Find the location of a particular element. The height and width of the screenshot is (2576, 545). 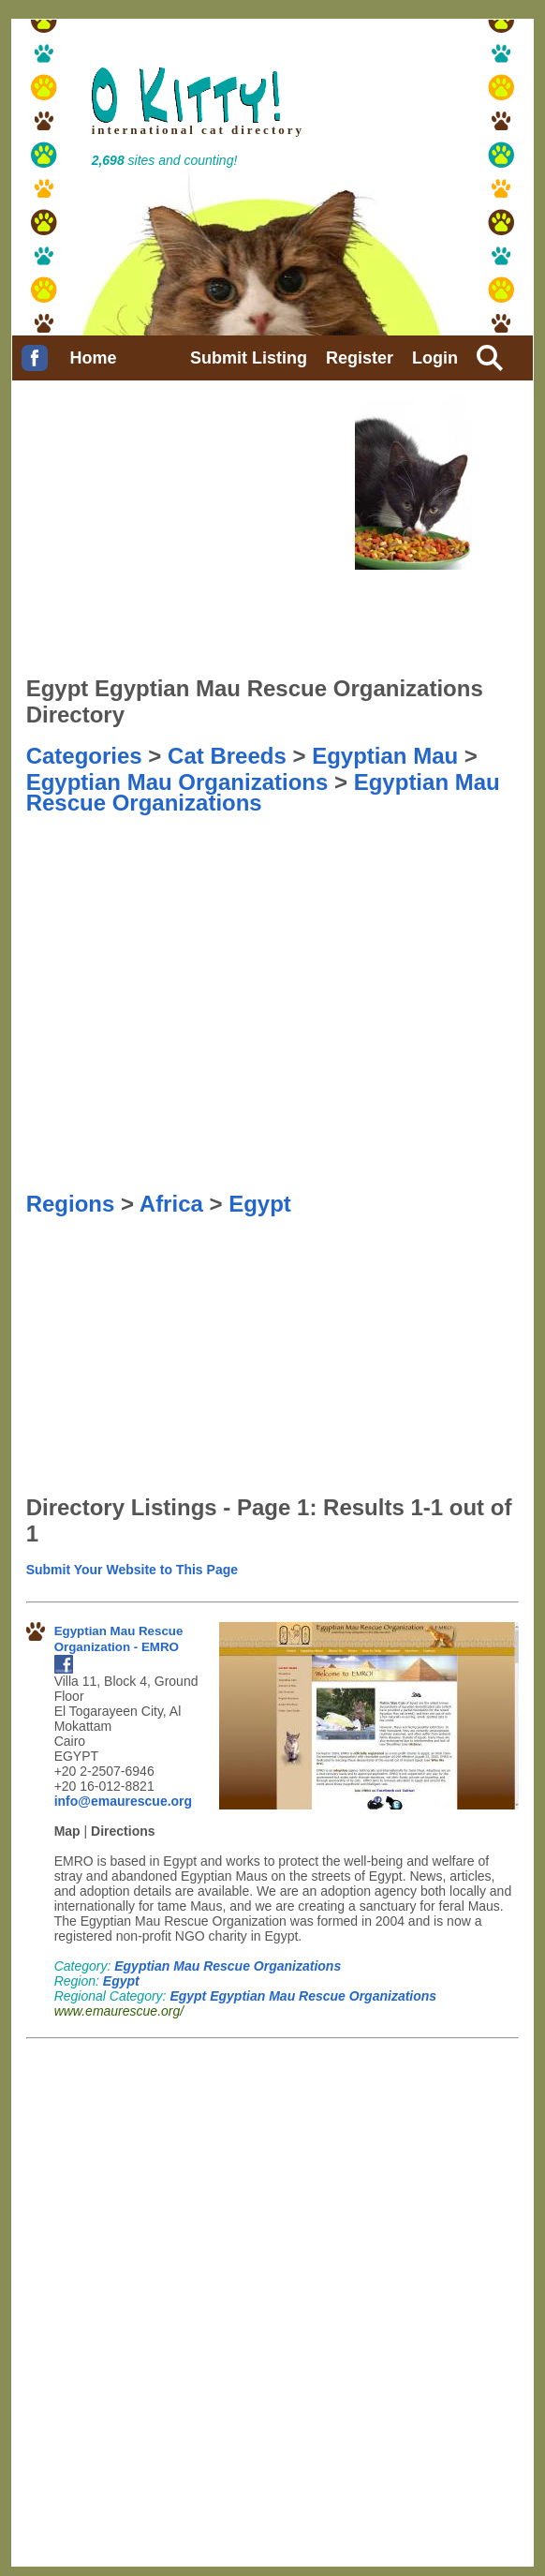

Map is located at coordinates (67, 1831).